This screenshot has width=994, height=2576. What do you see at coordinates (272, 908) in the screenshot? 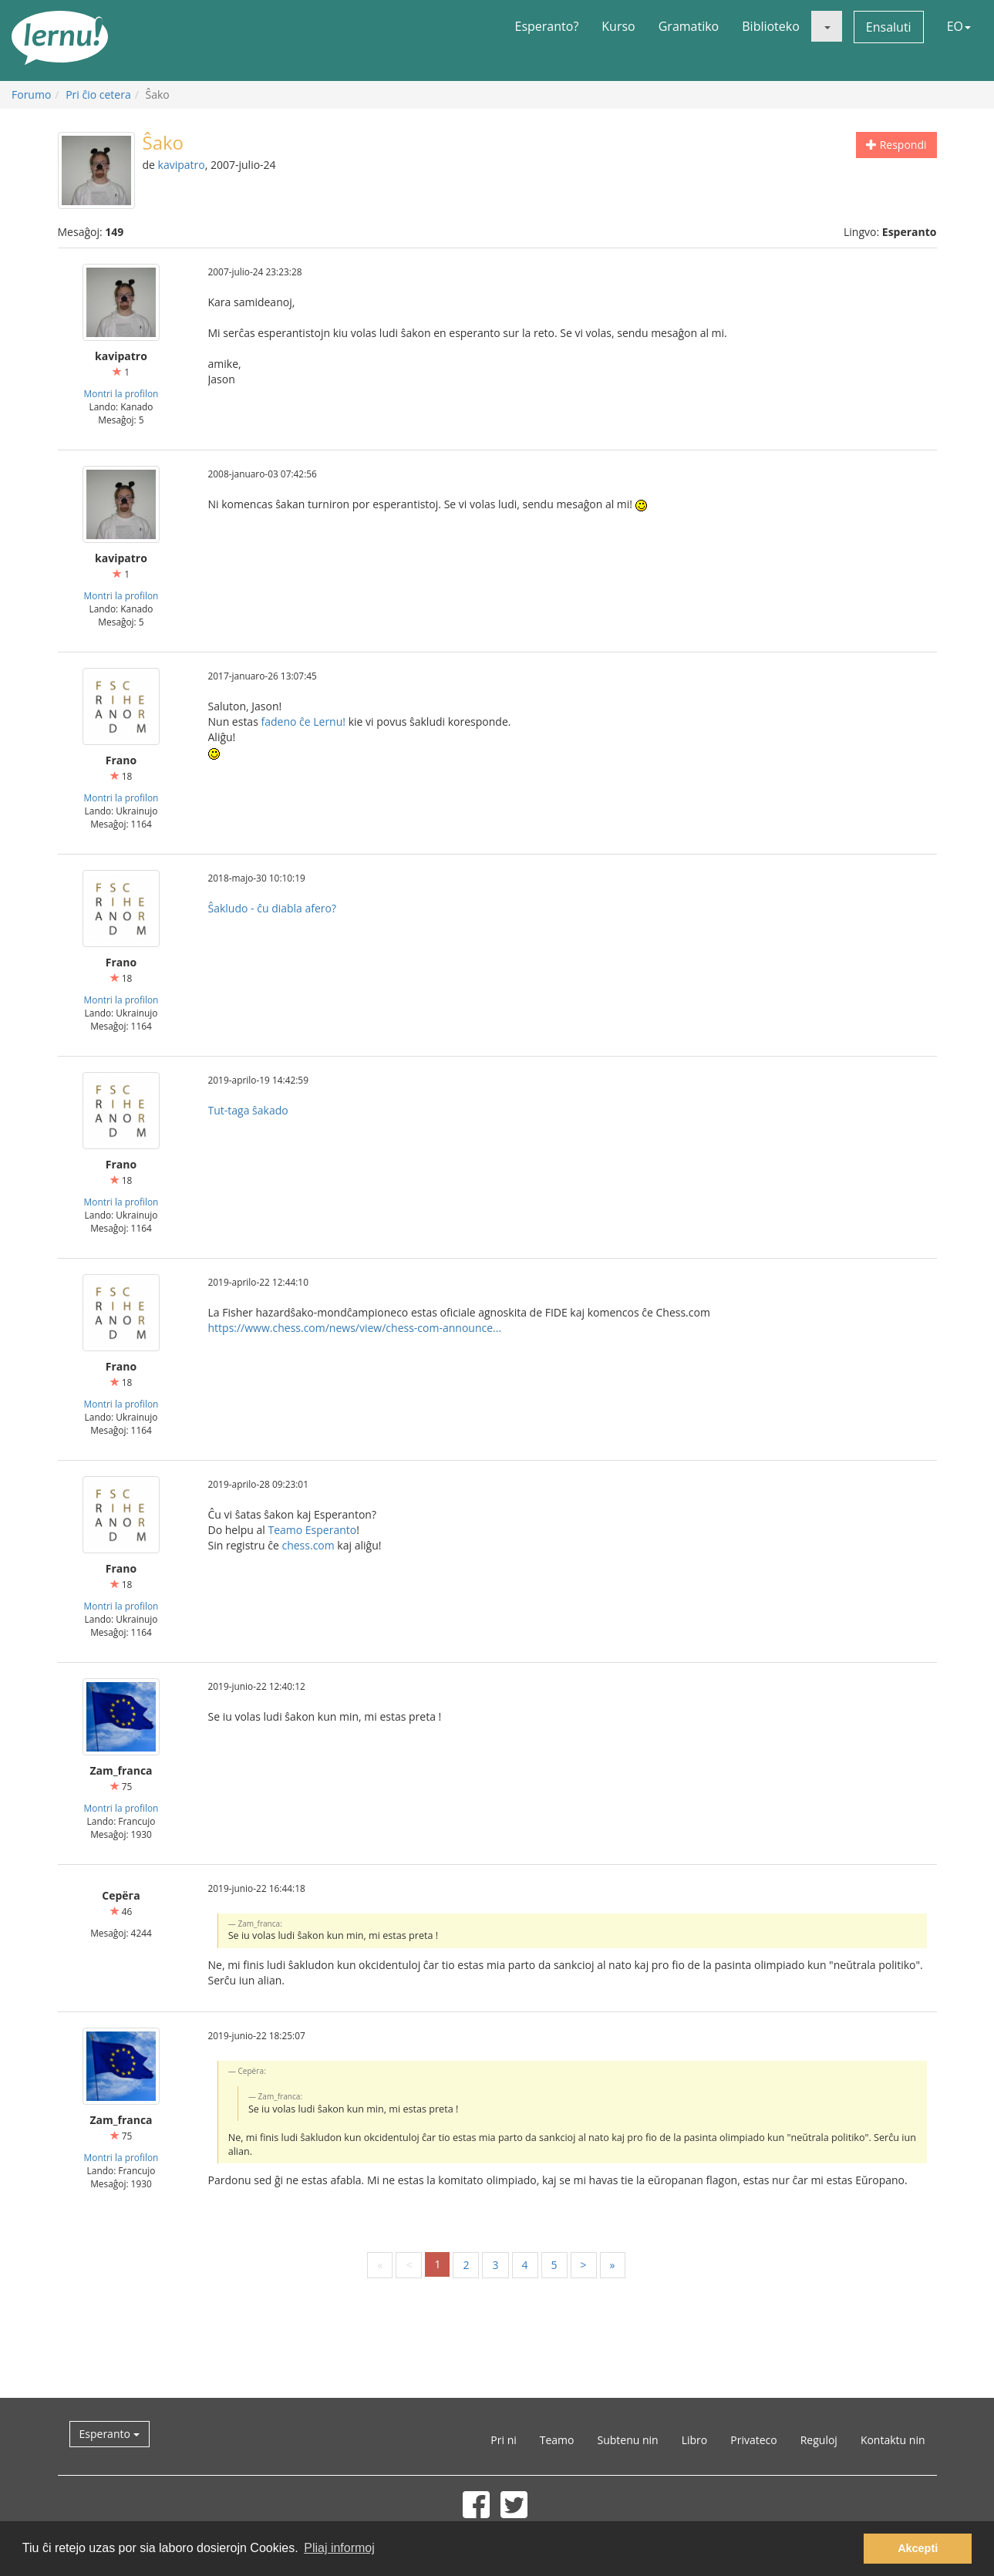
I see `Ŝakludo - ĉu diabla afero?` at bounding box center [272, 908].